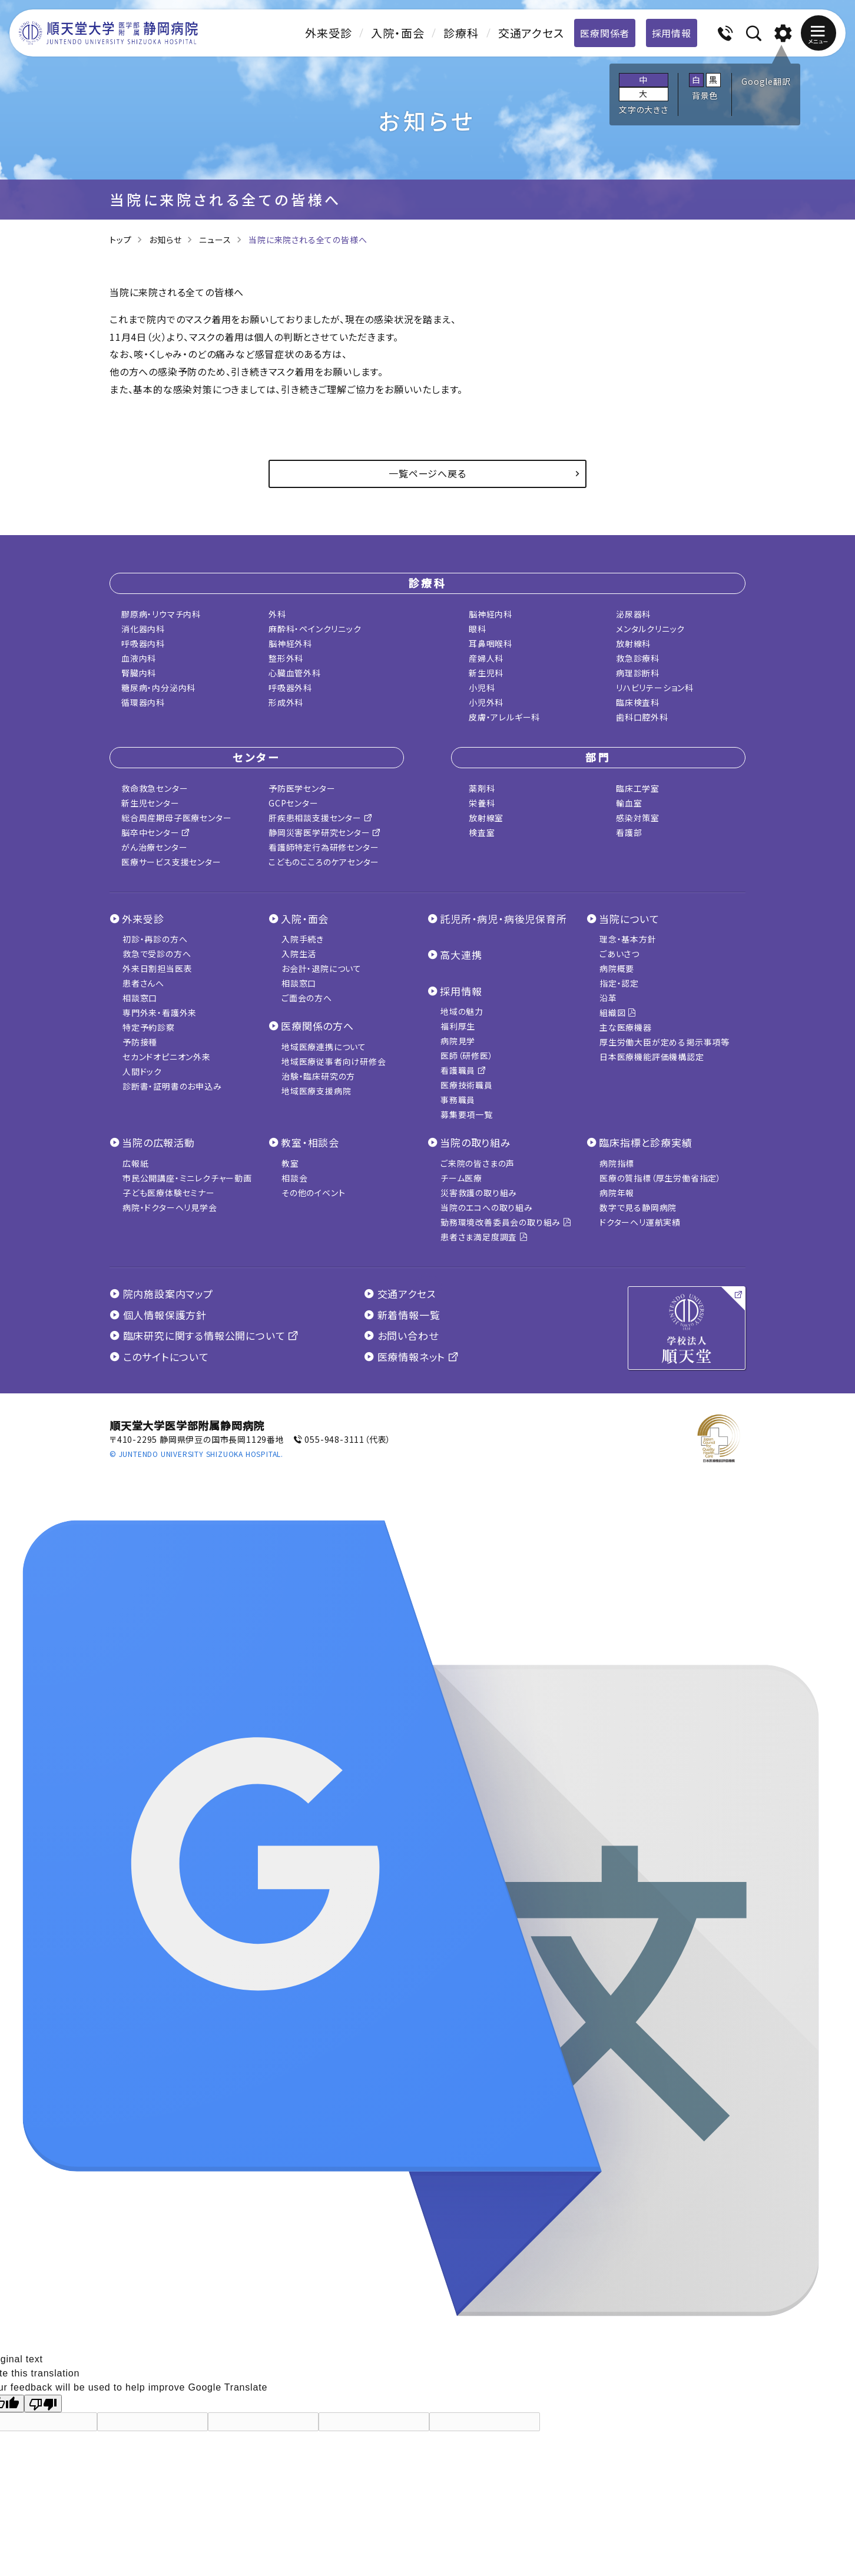 The height and width of the screenshot is (2576, 855). What do you see at coordinates (504, 717) in the screenshot?
I see `皮膚・アレルギー科` at bounding box center [504, 717].